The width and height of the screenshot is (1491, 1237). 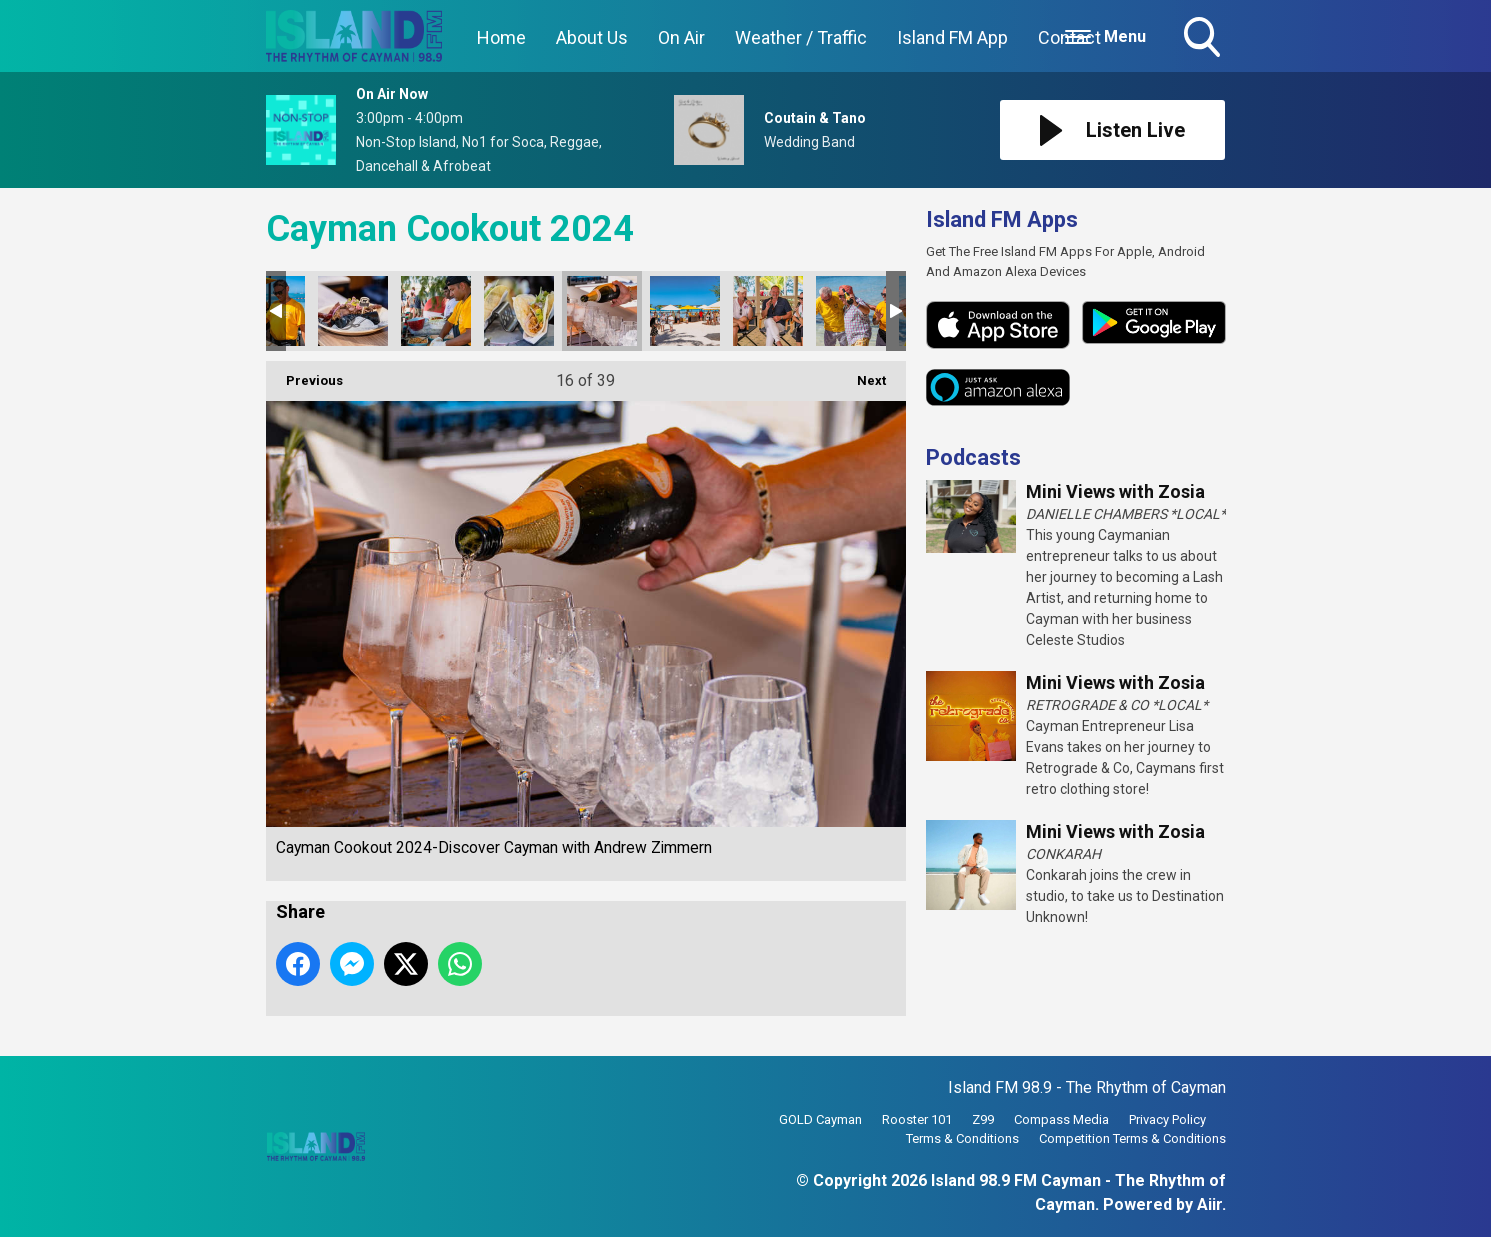 I want to click on Contact, so click(x=1069, y=37).